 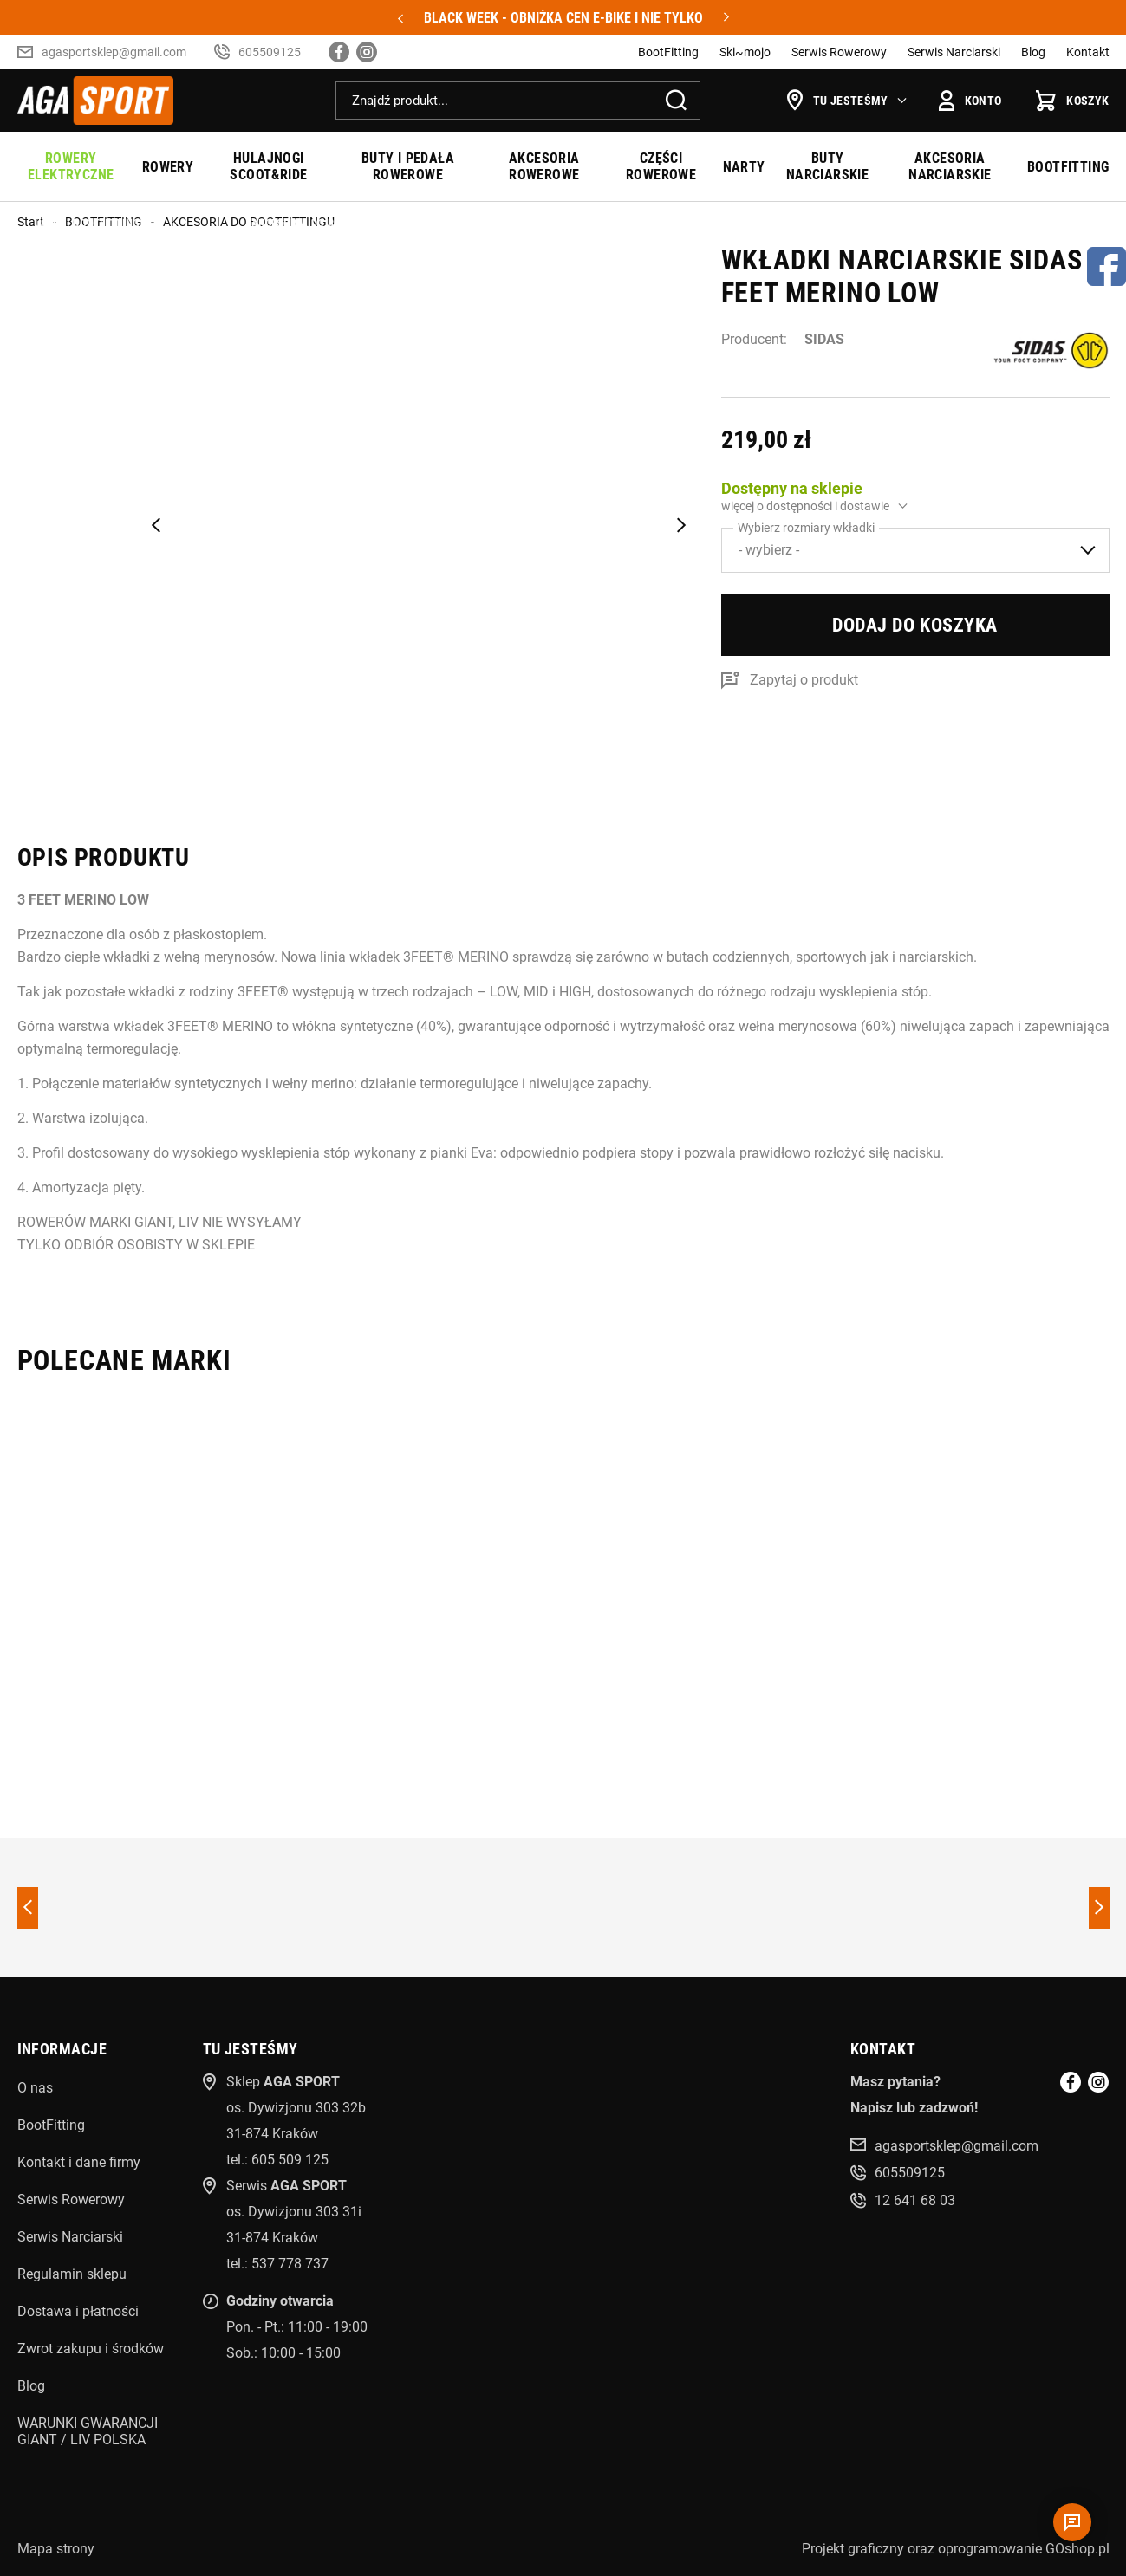 What do you see at coordinates (71, 166) in the screenshot?
I see `ROWERY ELEKTRYCZNE` at bounding box center [71, 166].